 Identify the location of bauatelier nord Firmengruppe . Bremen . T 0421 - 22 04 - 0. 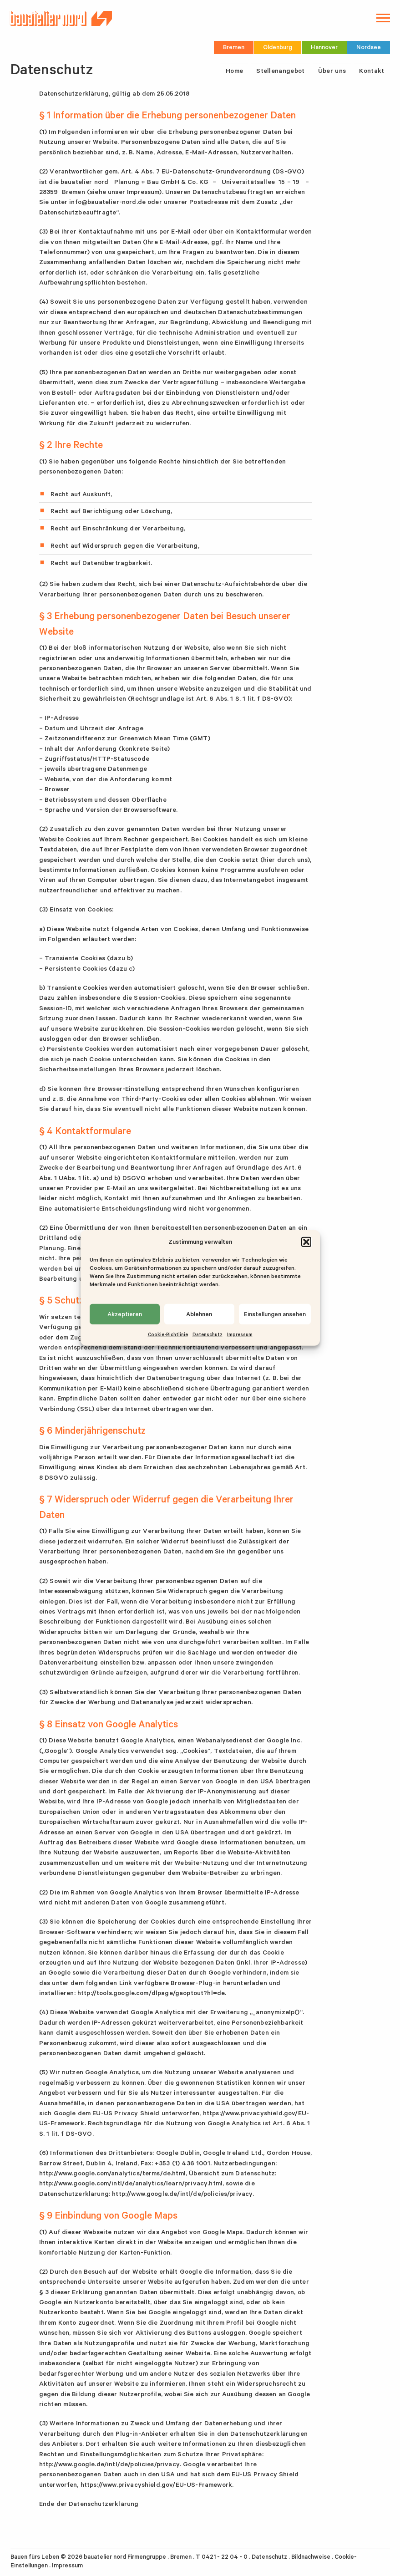
(166, 2556).